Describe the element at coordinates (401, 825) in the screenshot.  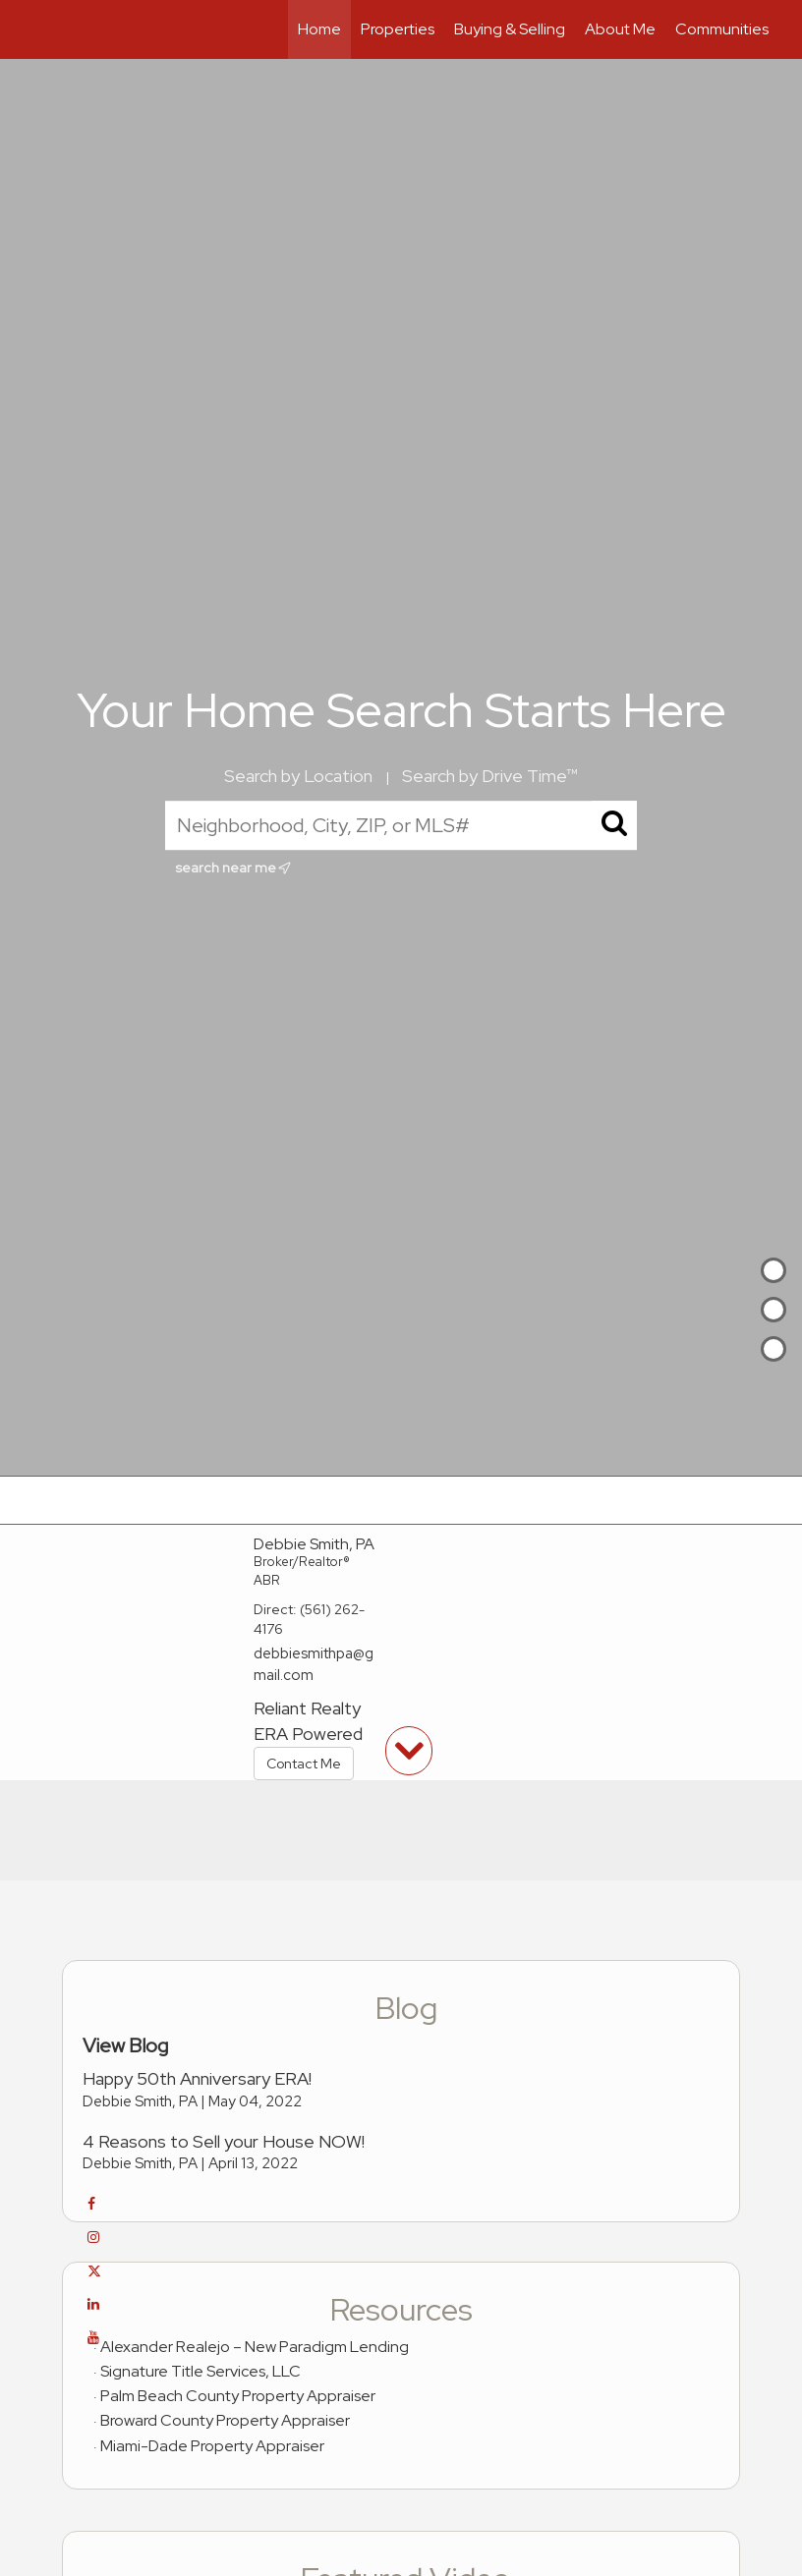
I see `[Neighborhood, City, ZIP, or MLS#]` at that location.